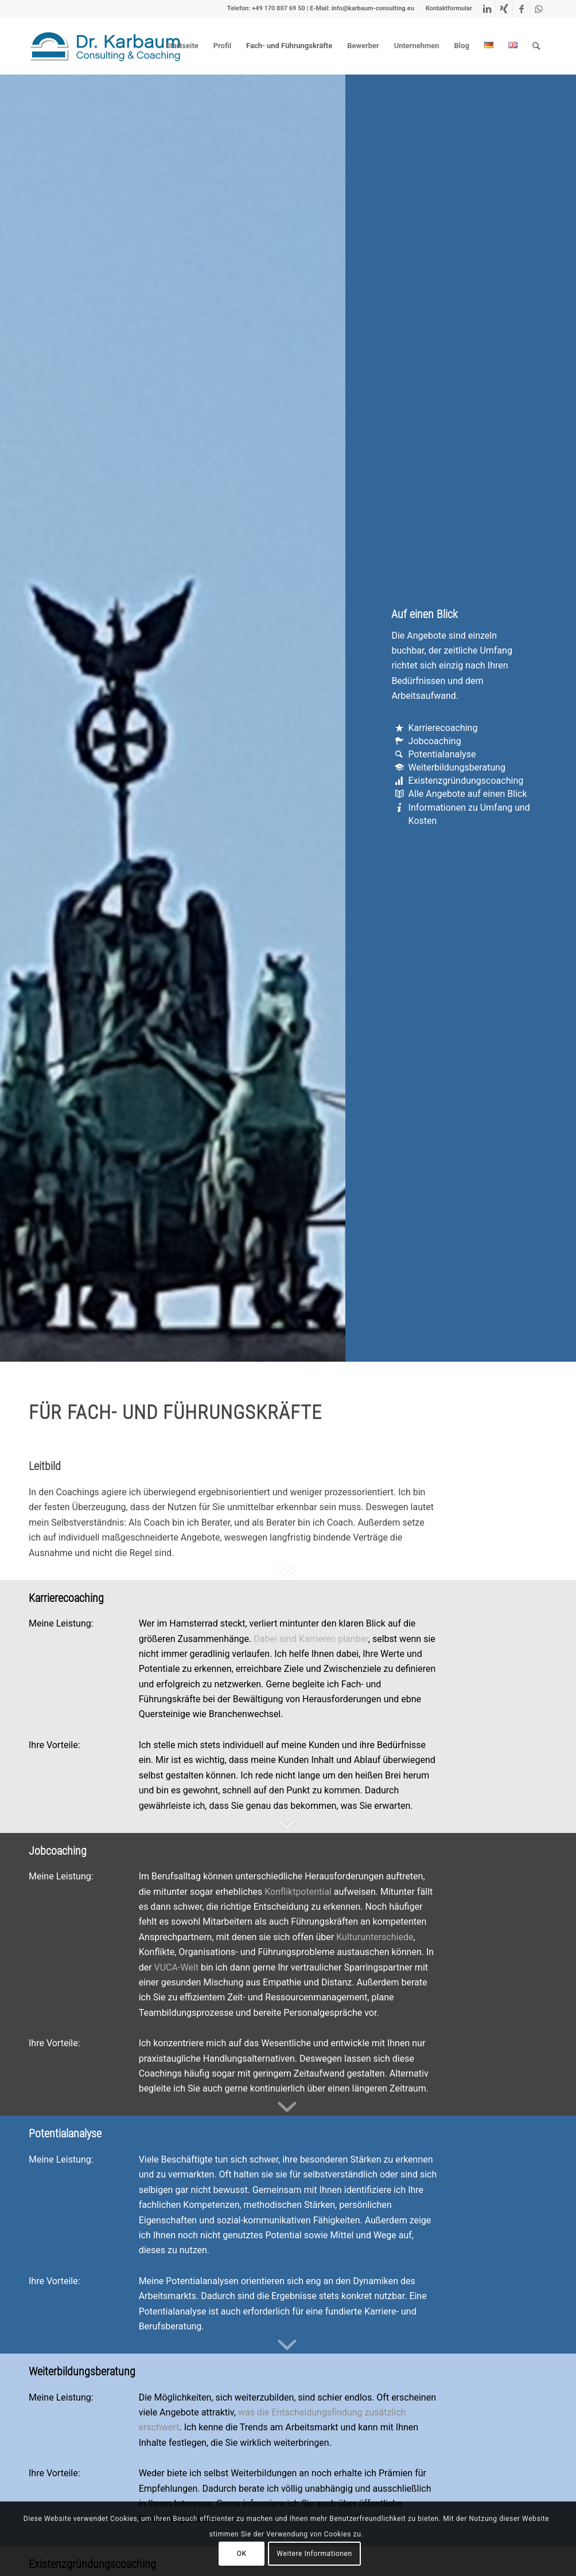 This screenshot has width=576, height=2576. I want to click on Dabei sind Karrieren planbar, so click(311, 1638).